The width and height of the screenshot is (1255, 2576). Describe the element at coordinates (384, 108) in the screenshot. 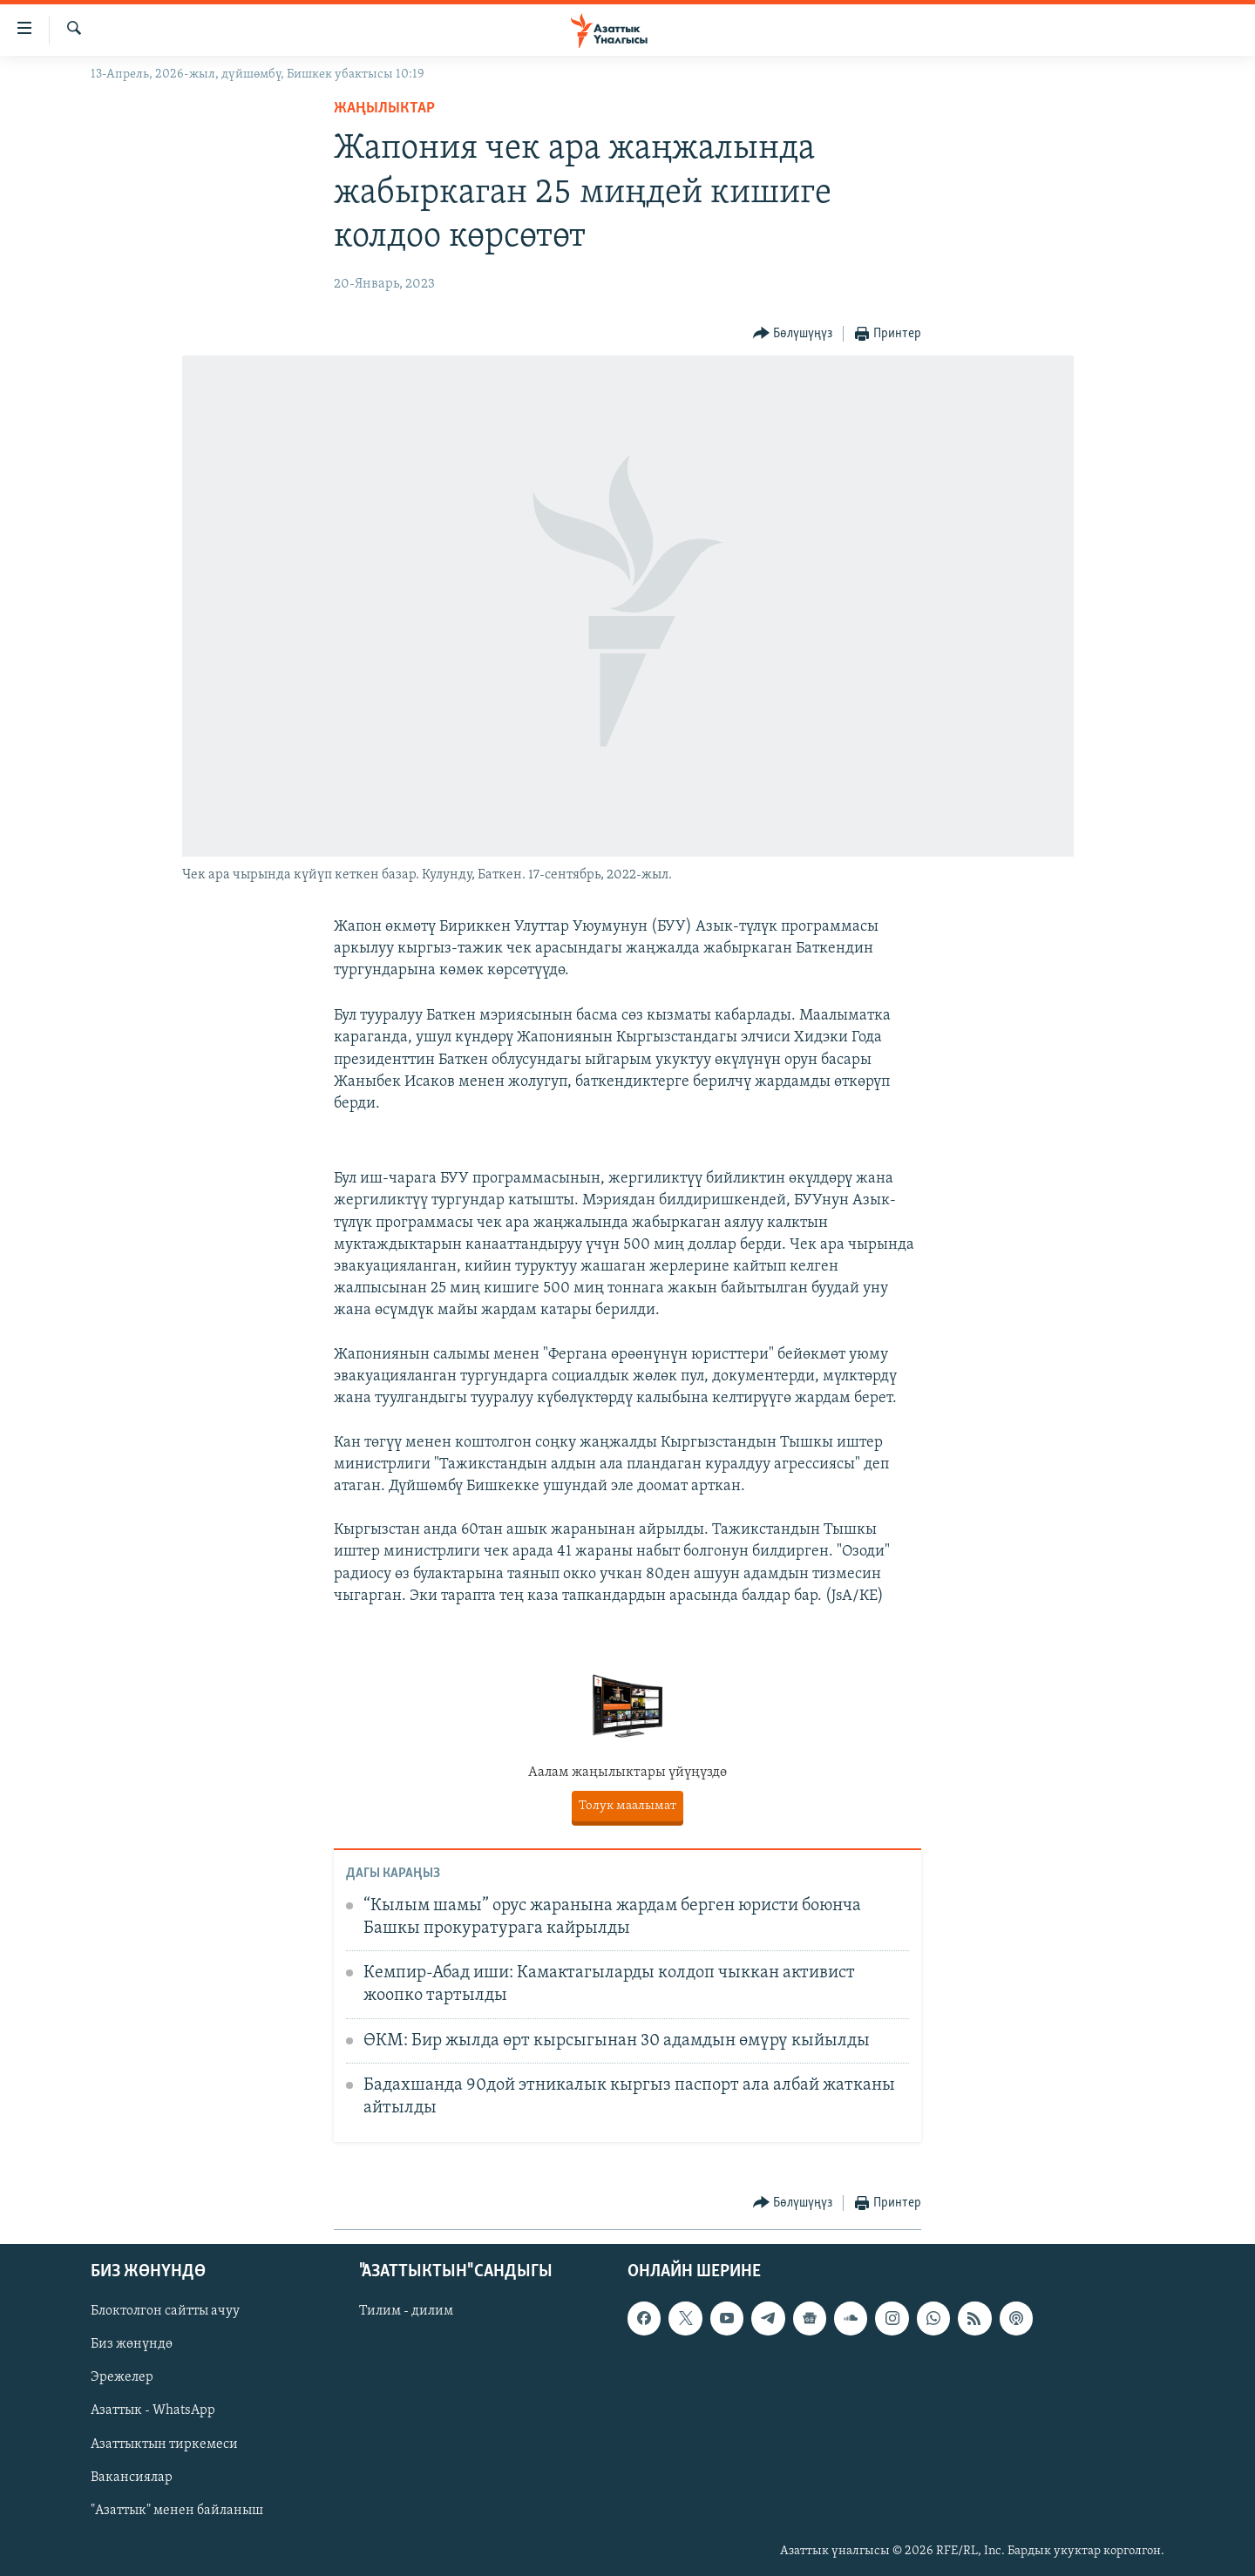

I see `Жаңылыктар` at that location.